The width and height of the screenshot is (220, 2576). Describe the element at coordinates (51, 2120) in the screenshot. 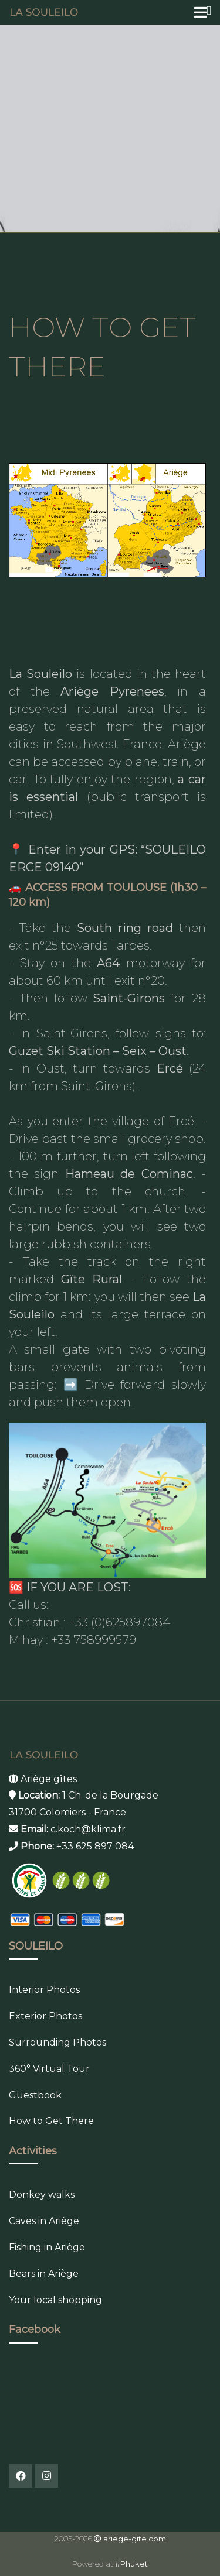

I see `How to Get There` at that location.